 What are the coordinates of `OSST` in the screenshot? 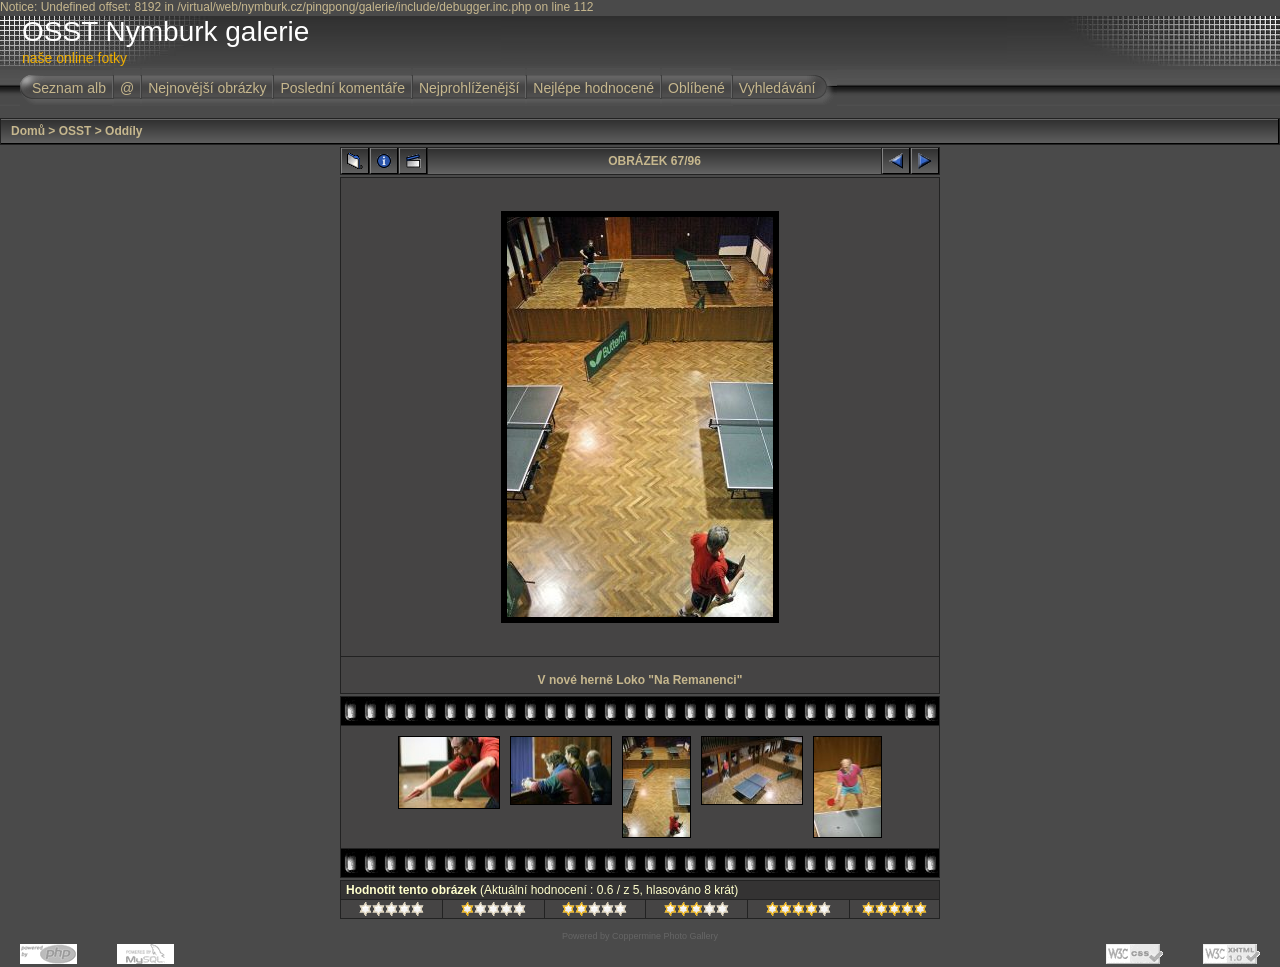 It's located at (75, 131).